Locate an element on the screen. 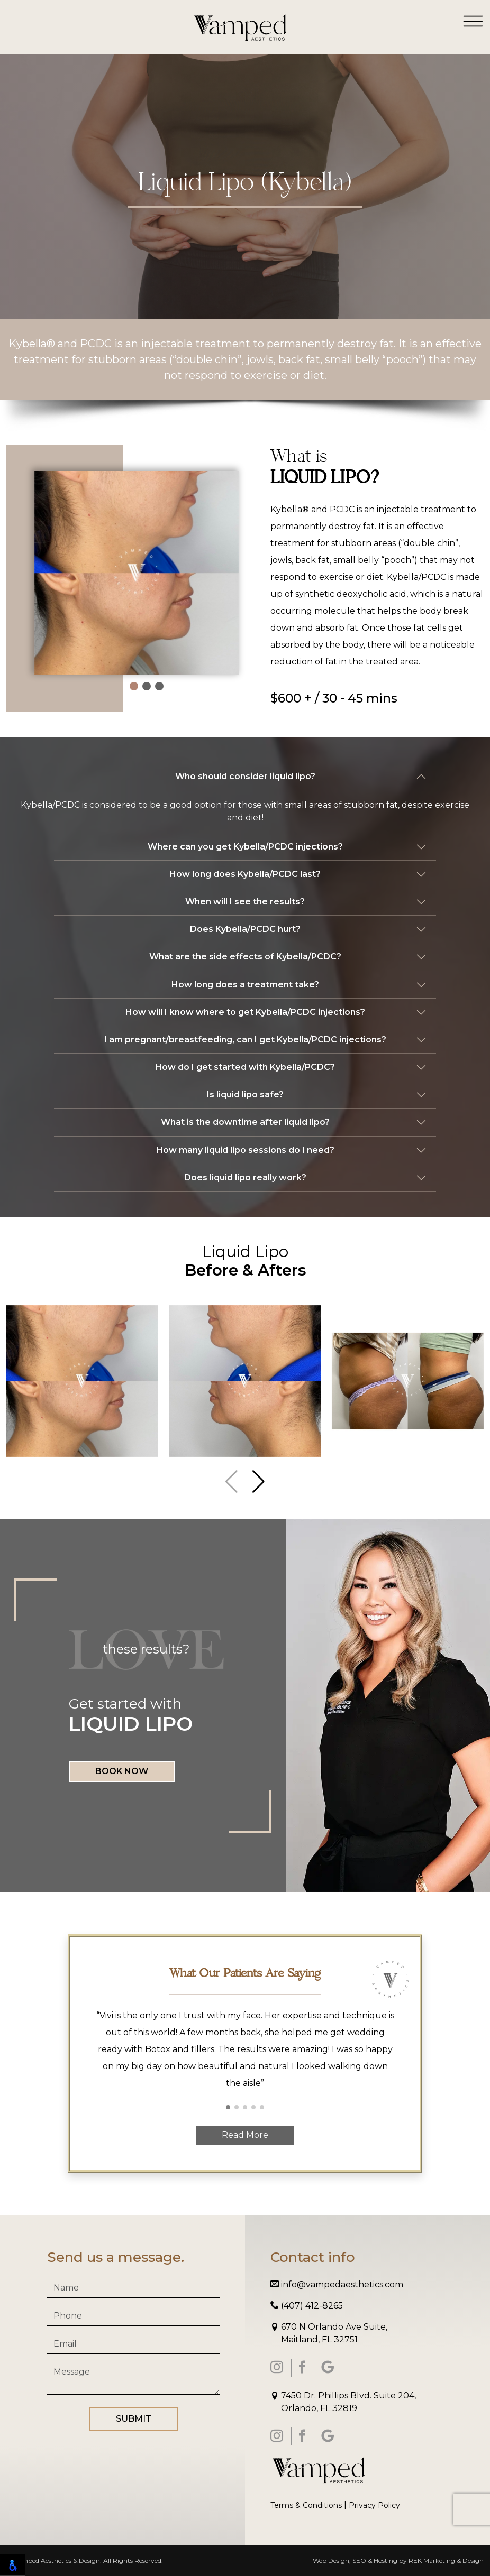 The image size is (490, 2576). How do I get started with Kybella/PCDC? is located at coordinates (245, 1067).